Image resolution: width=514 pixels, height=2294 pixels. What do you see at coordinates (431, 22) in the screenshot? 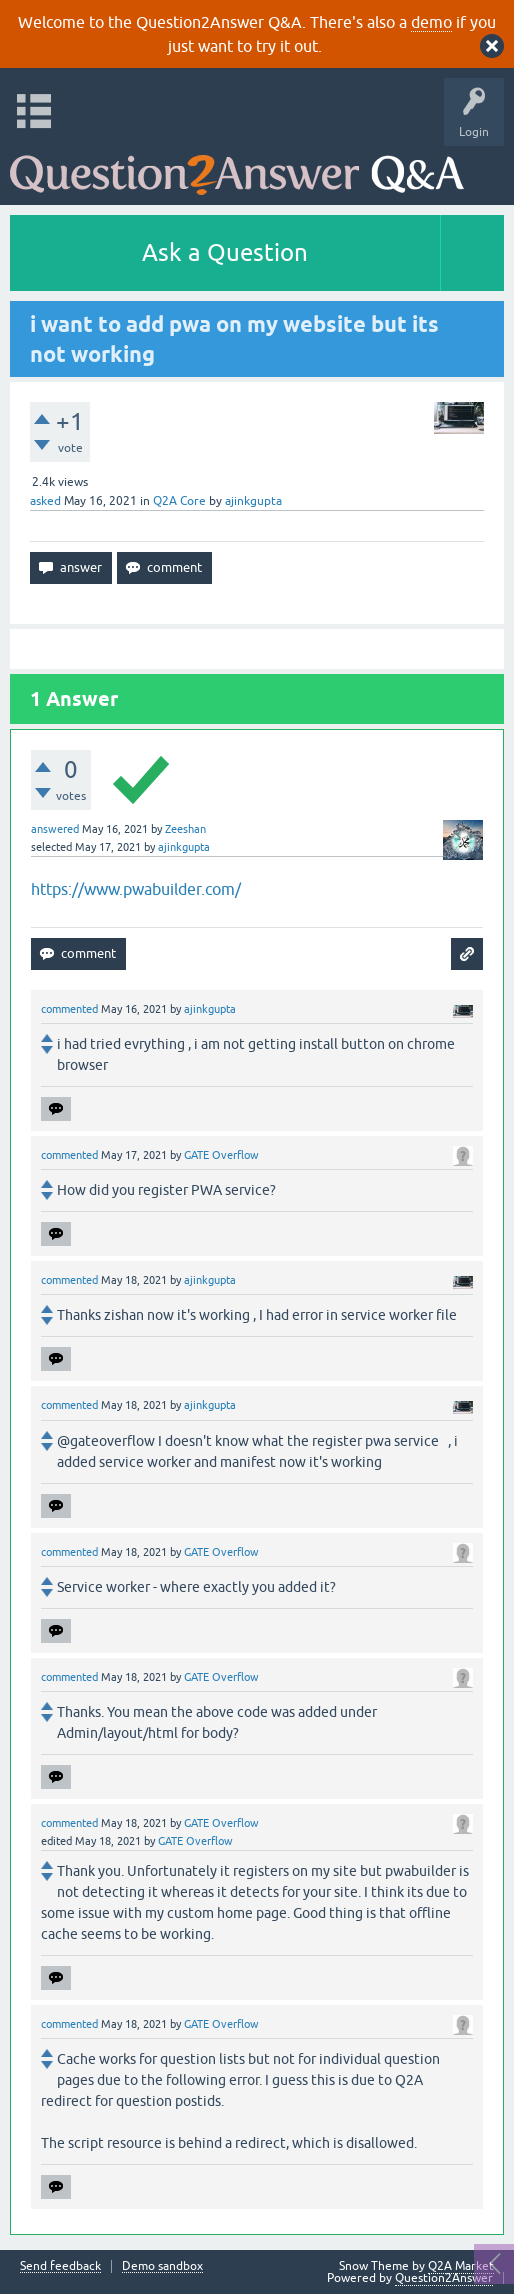
I see `demo` at bounding box center [431, 22].